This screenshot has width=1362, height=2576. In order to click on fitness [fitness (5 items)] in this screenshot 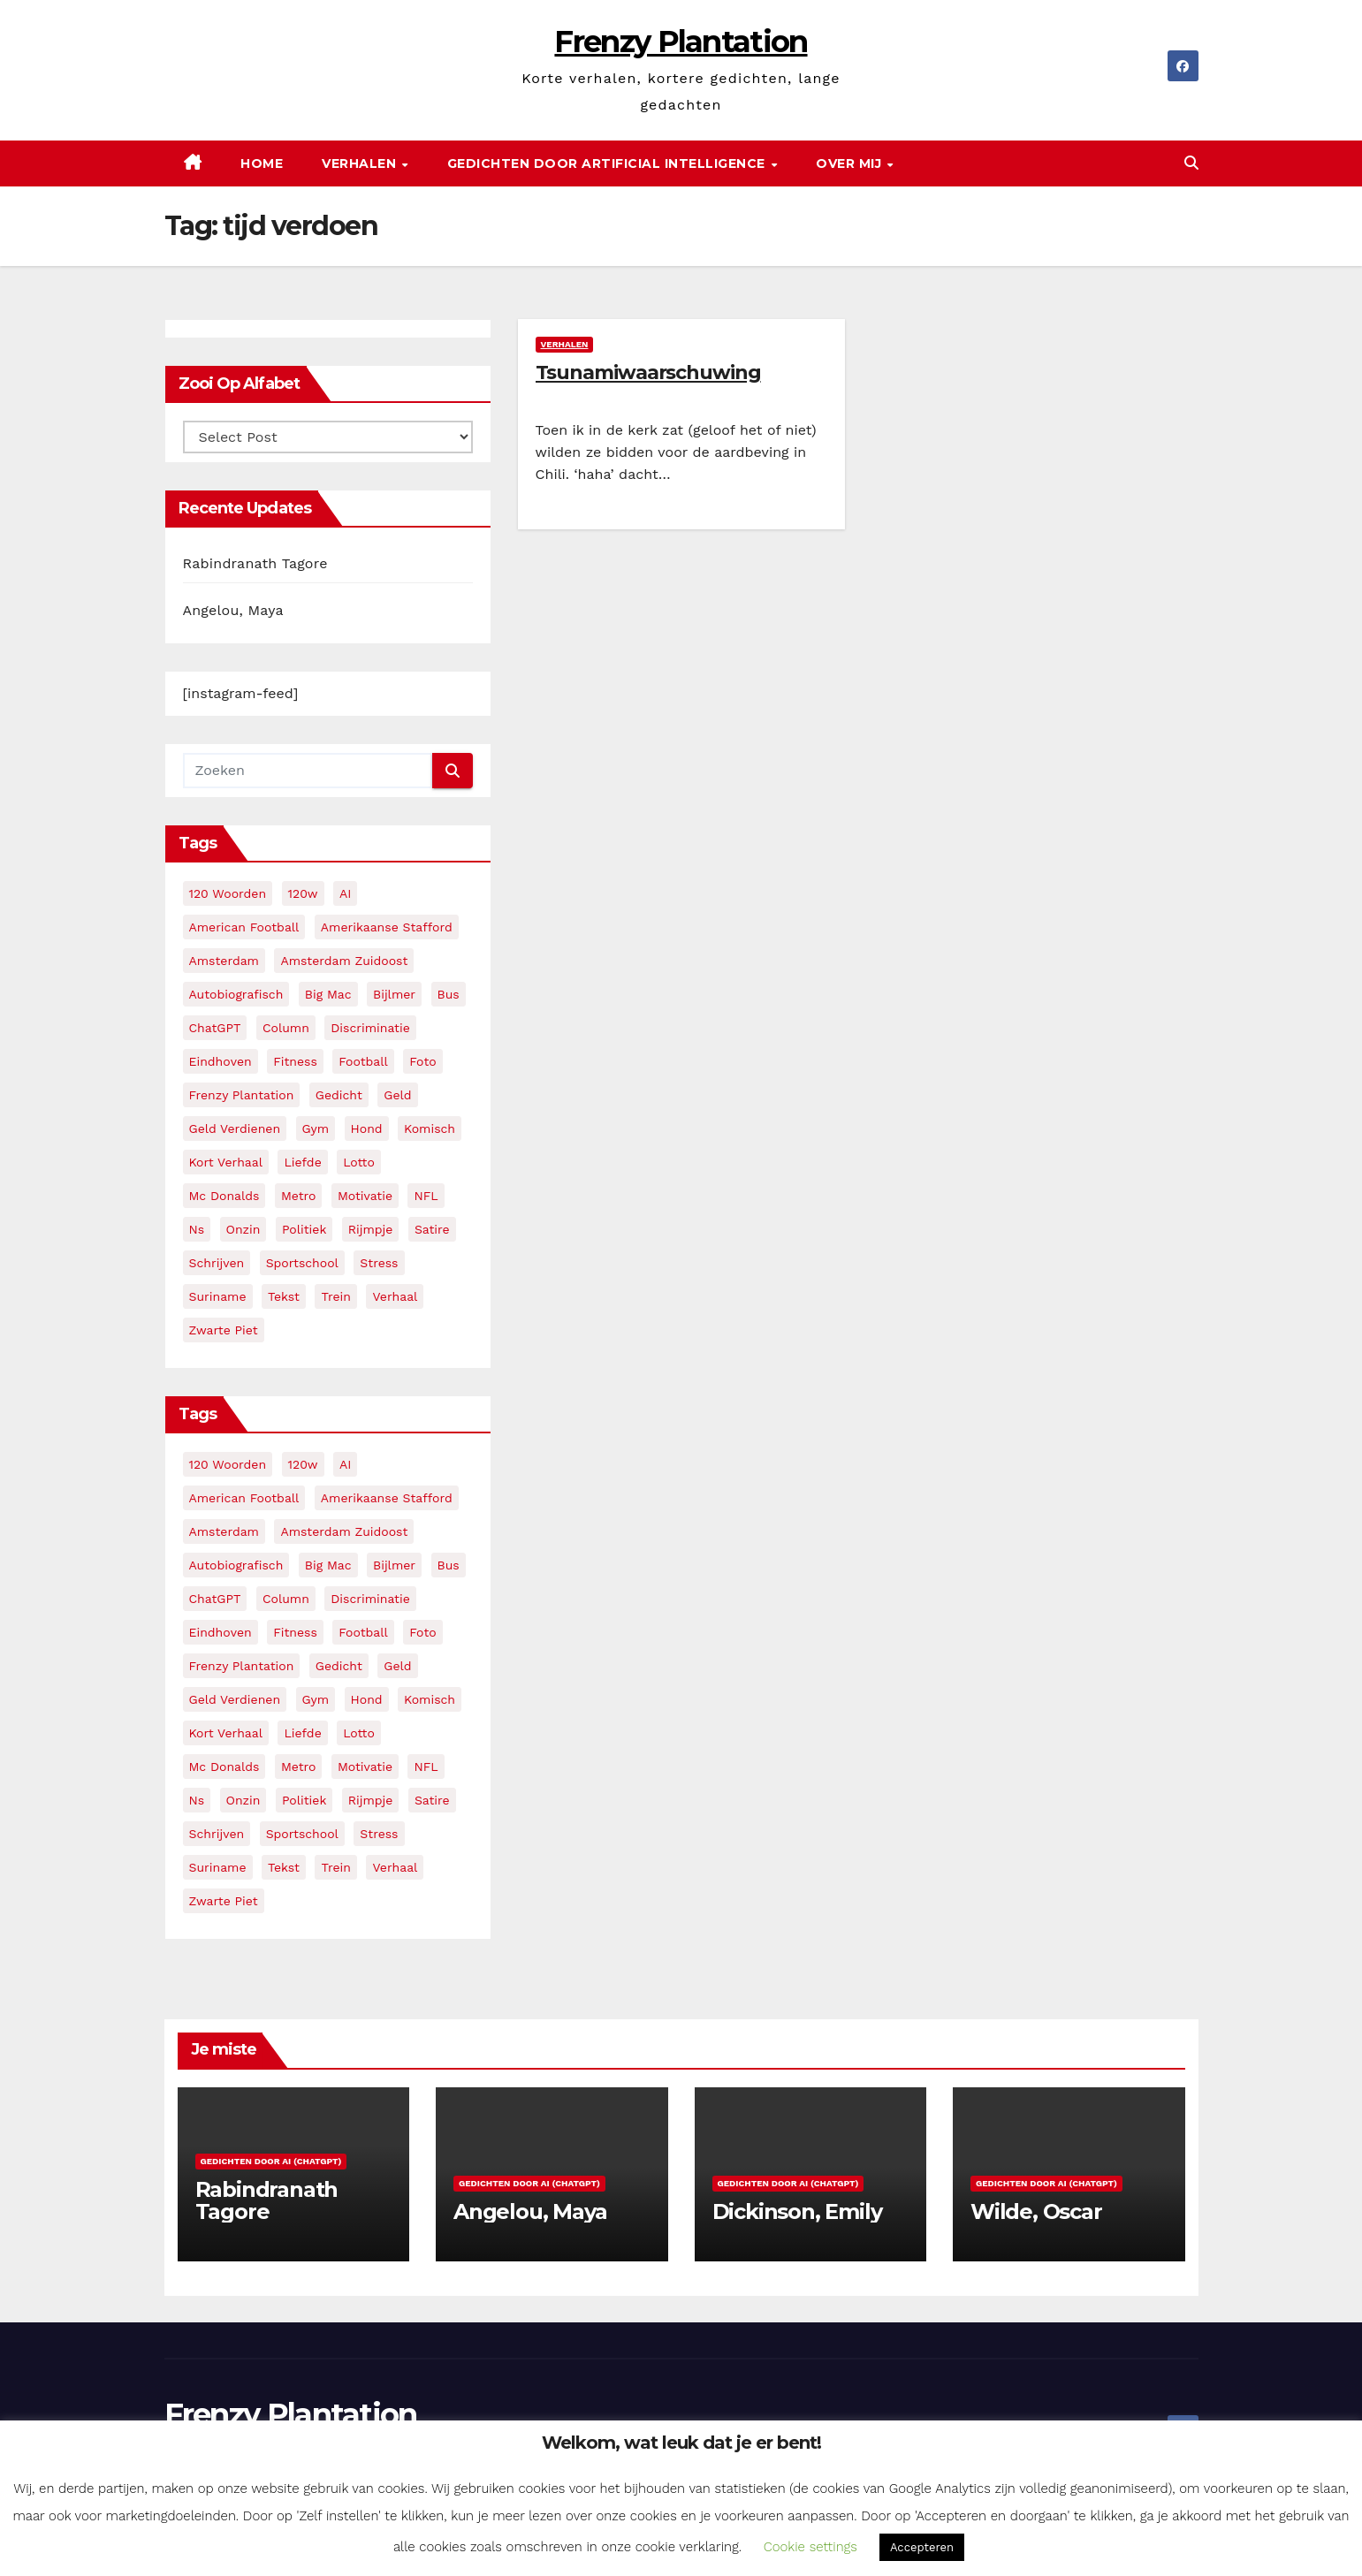, I will do `click(295, 1061)`.